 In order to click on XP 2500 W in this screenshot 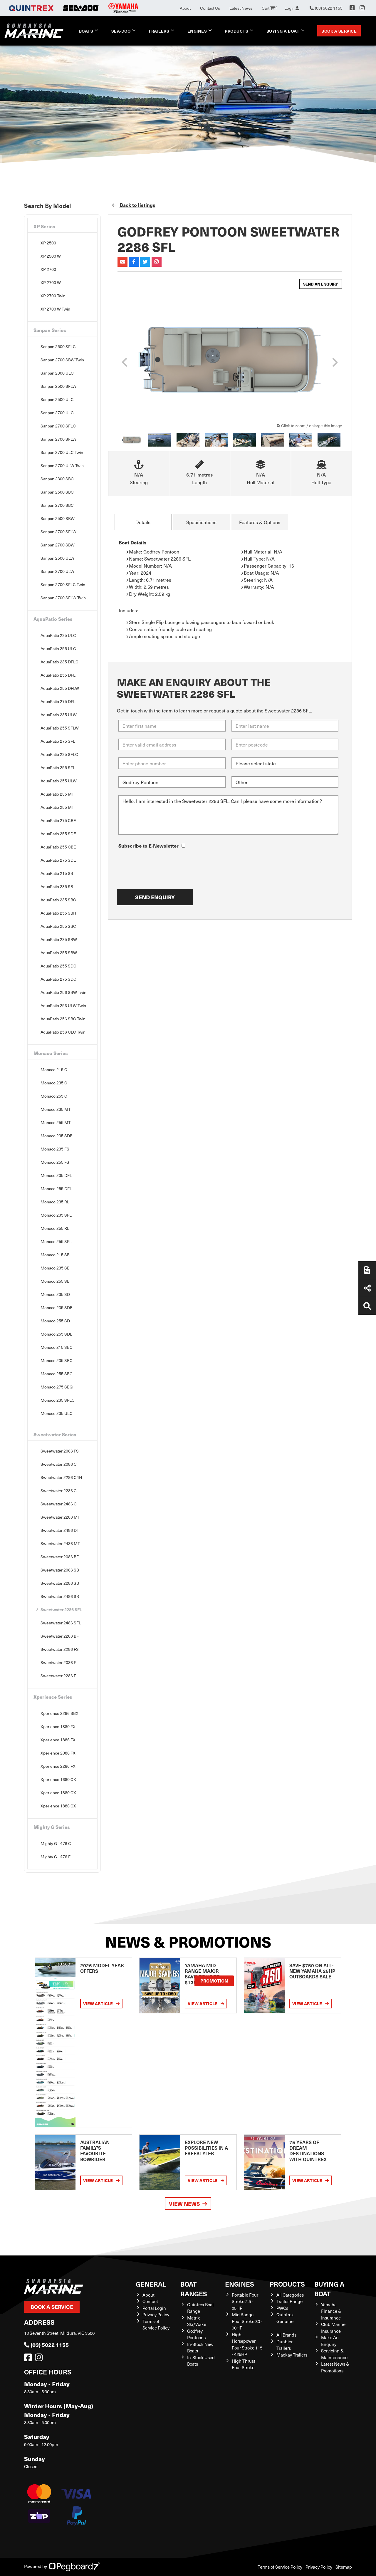, I will do `click(51, 256)`.